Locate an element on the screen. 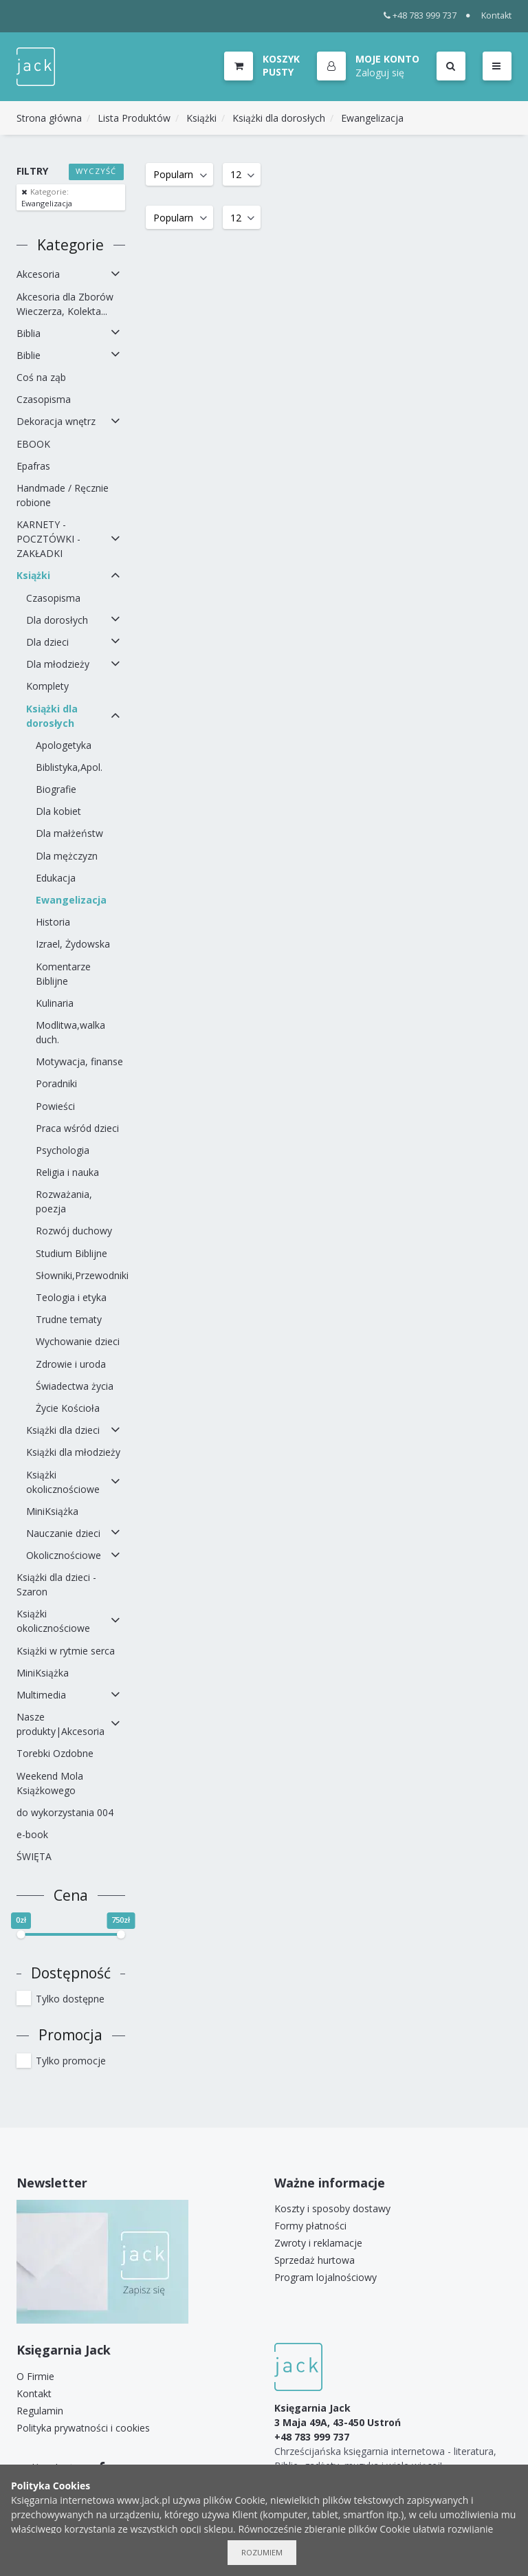 The image size is (528, 2576). Religia i nauka is located at coordinates (67, 1172).